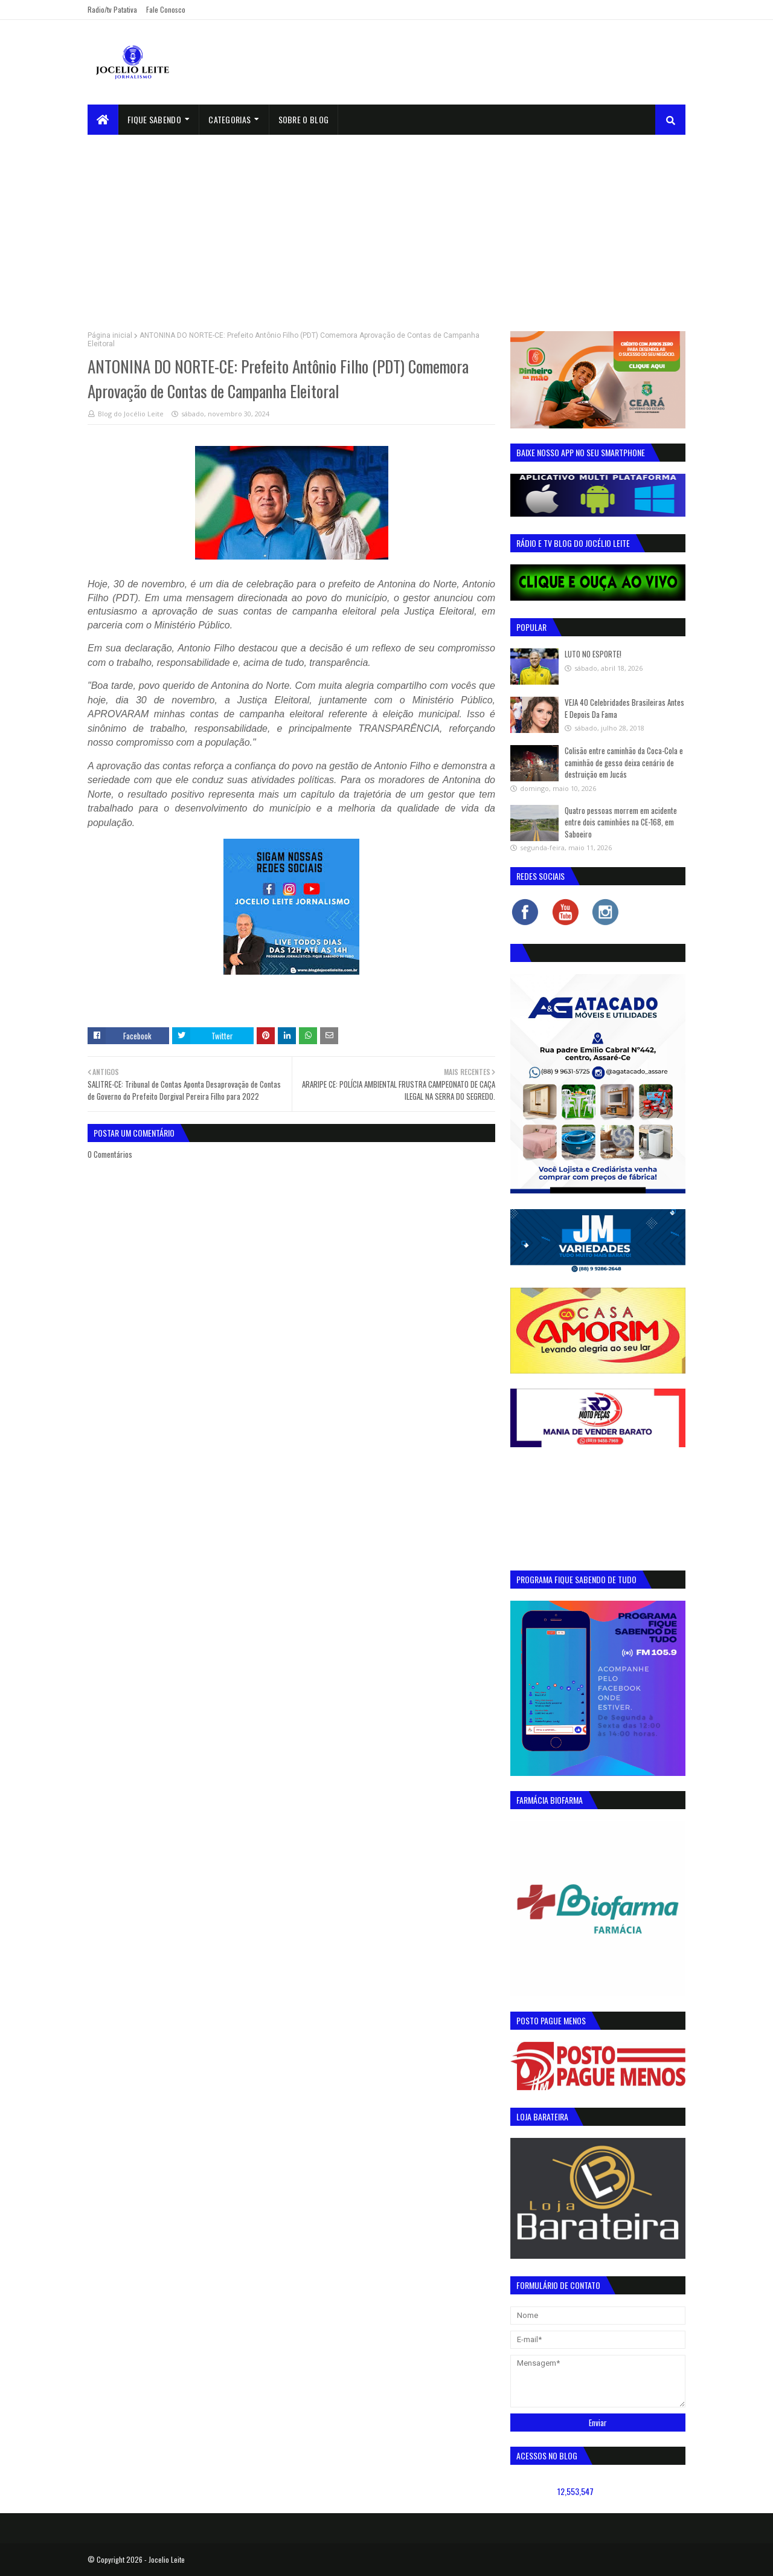 The image size is (773, 2576). I want to click on Blog do Jocélio Leite, so click(131, 413).